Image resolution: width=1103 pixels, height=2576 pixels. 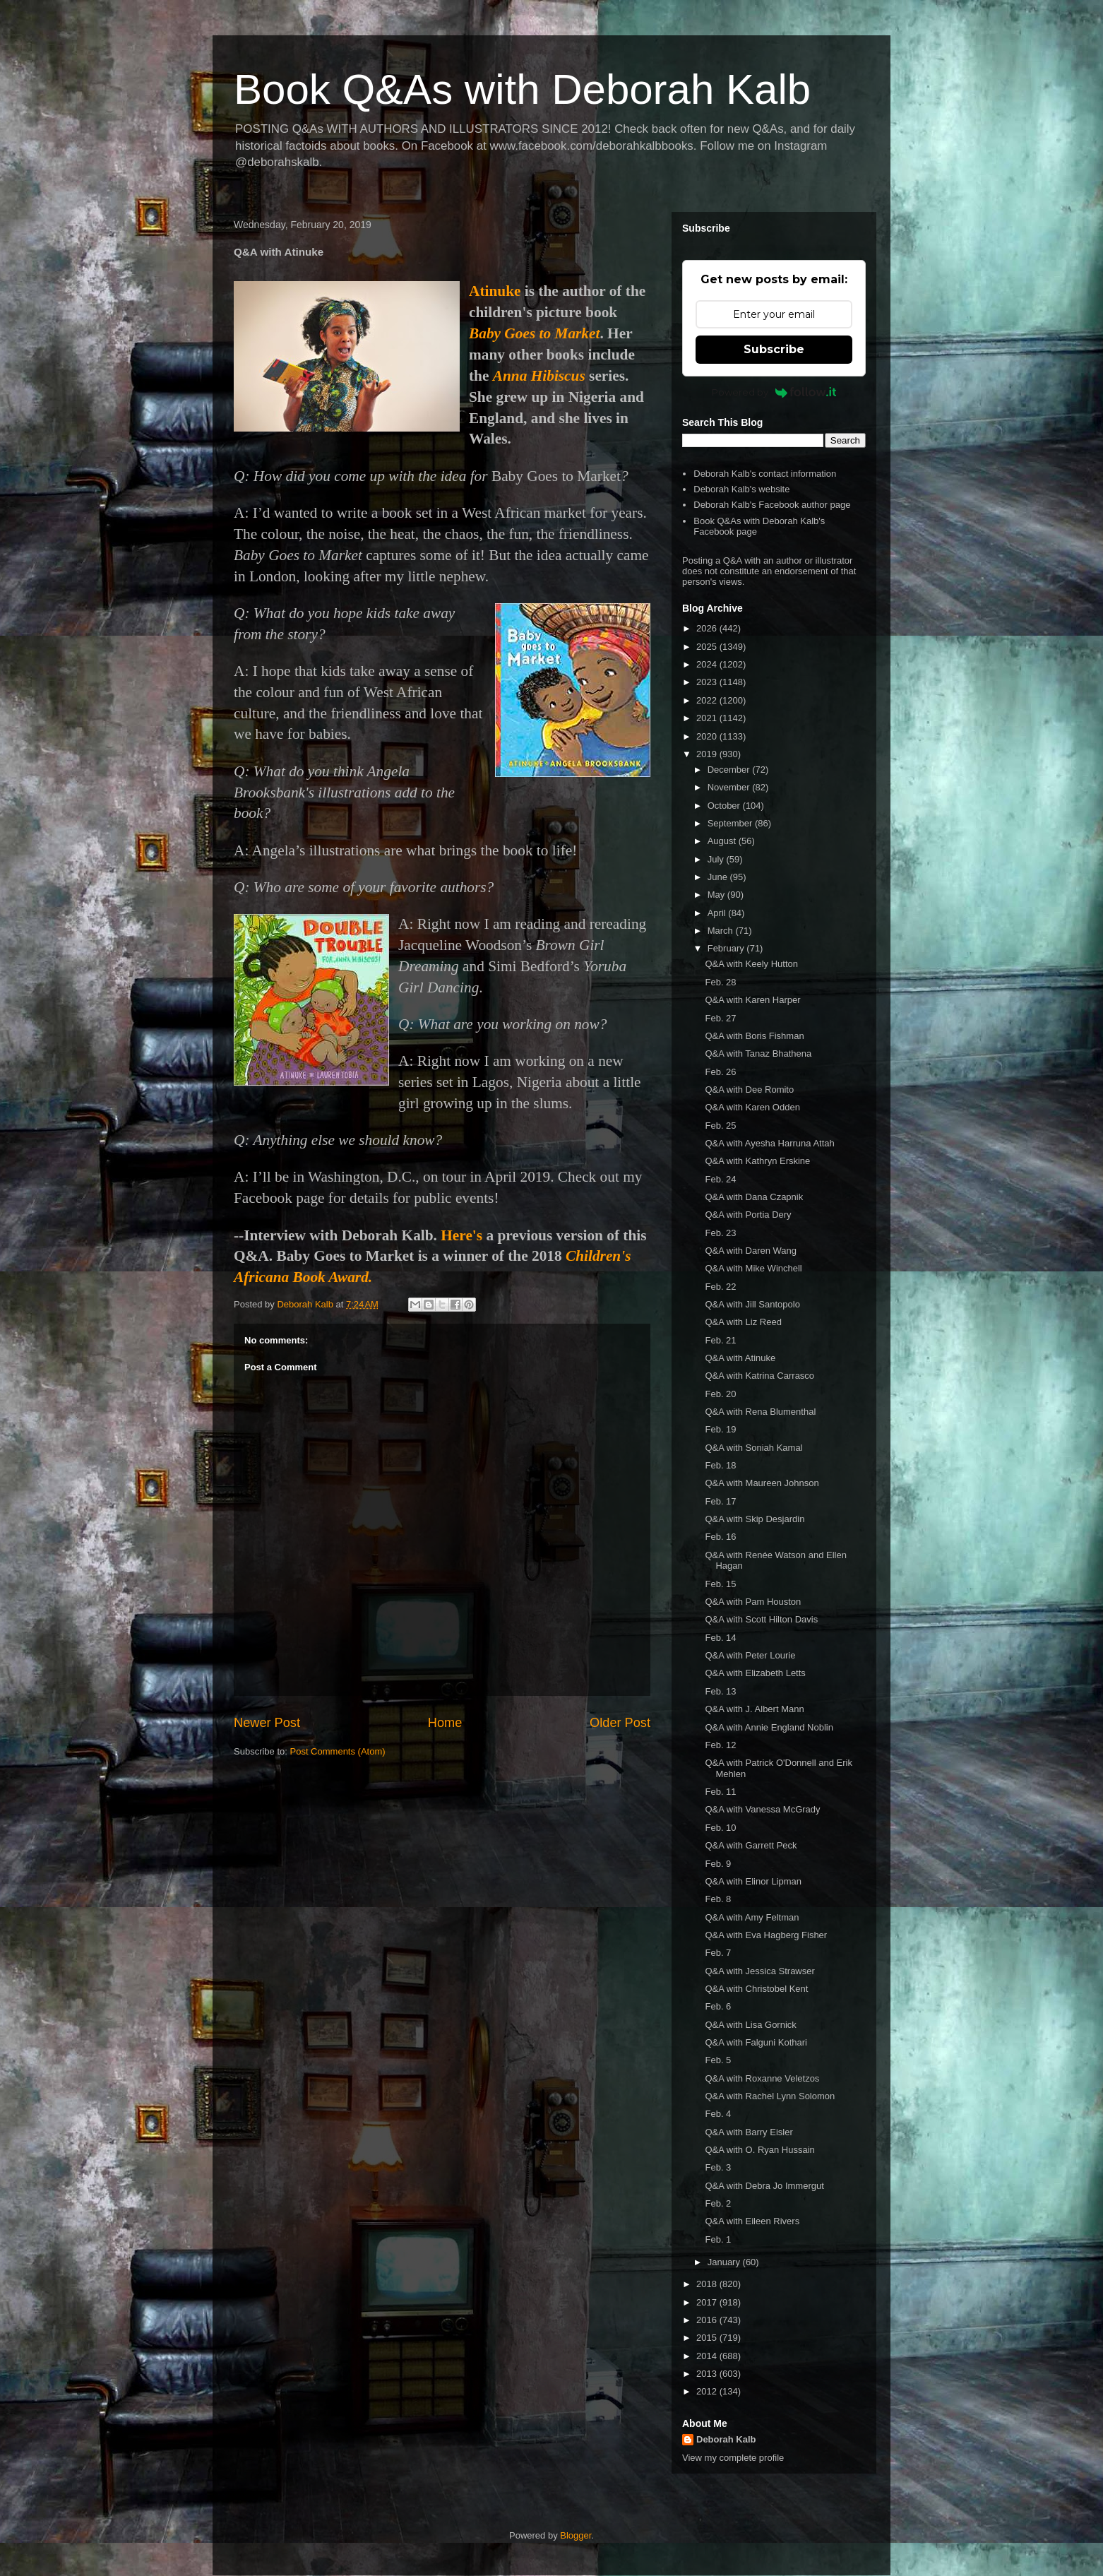 I want to click on Feb. 5, so click(x=718, y=2060).